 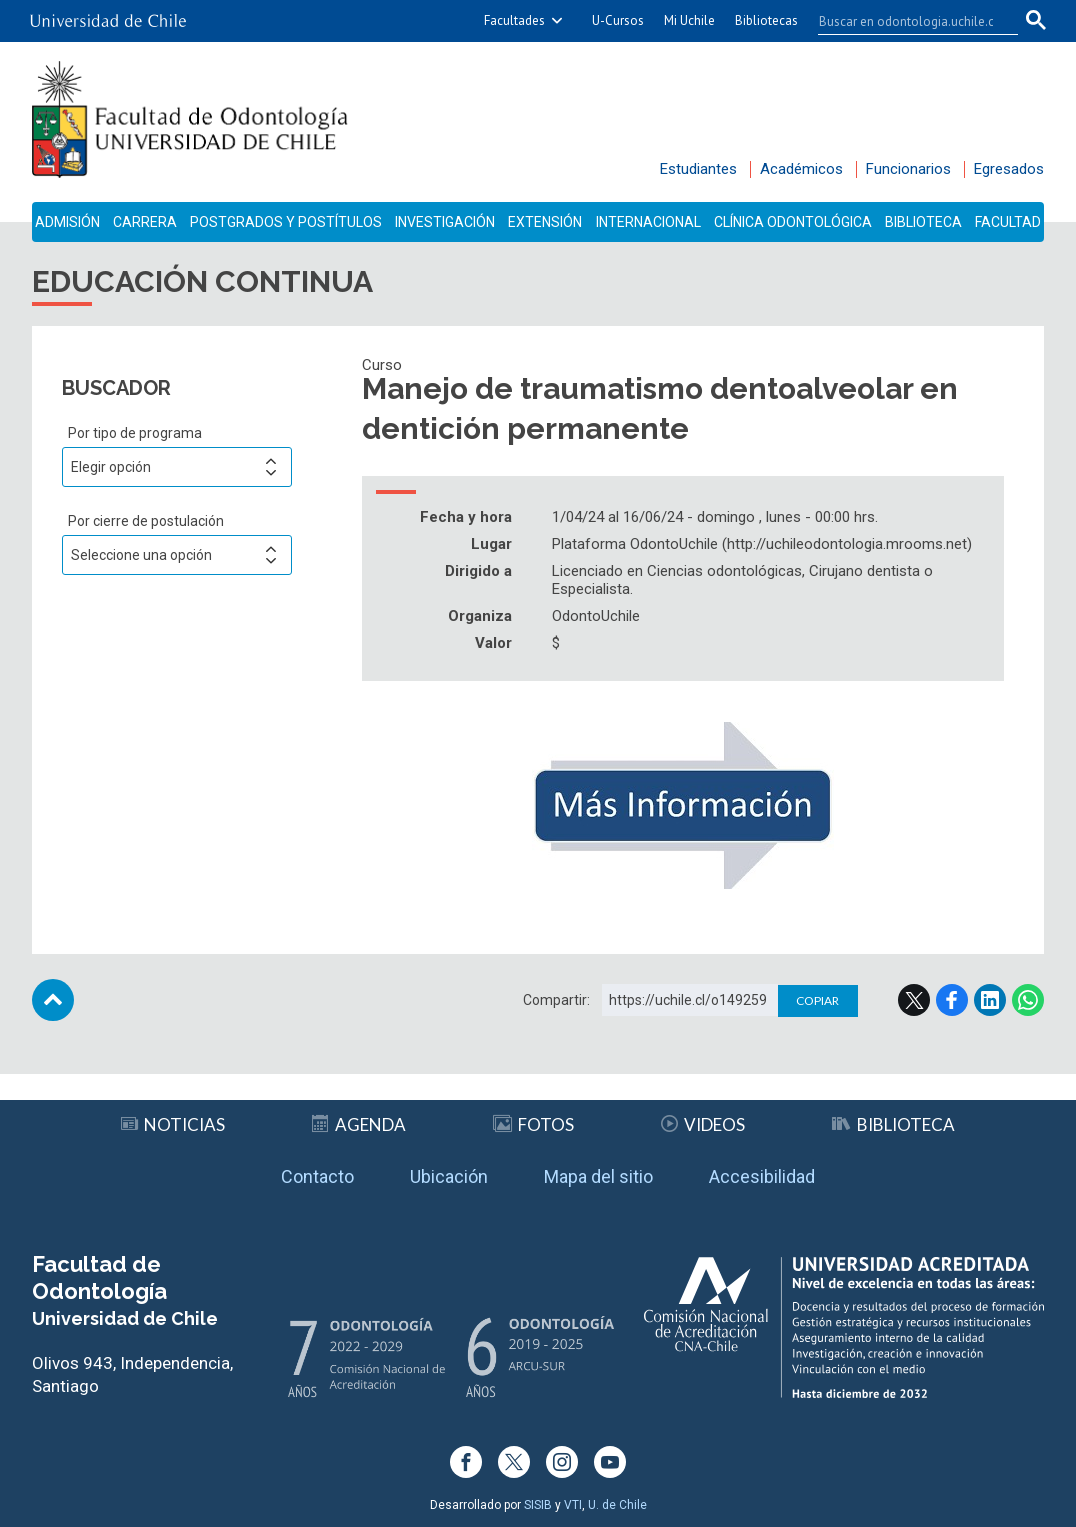 I want to click on Mapa del sitio, so click(x=598, y=1176).